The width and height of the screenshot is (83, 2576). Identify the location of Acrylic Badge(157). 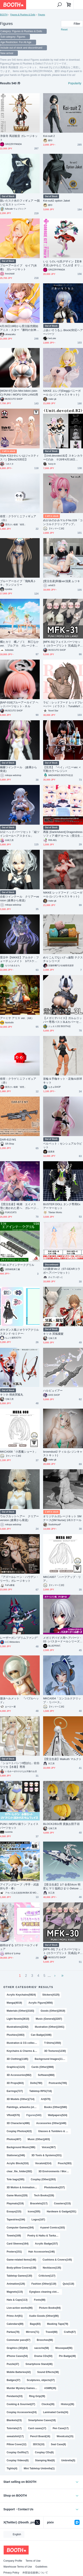
(46, 2243).